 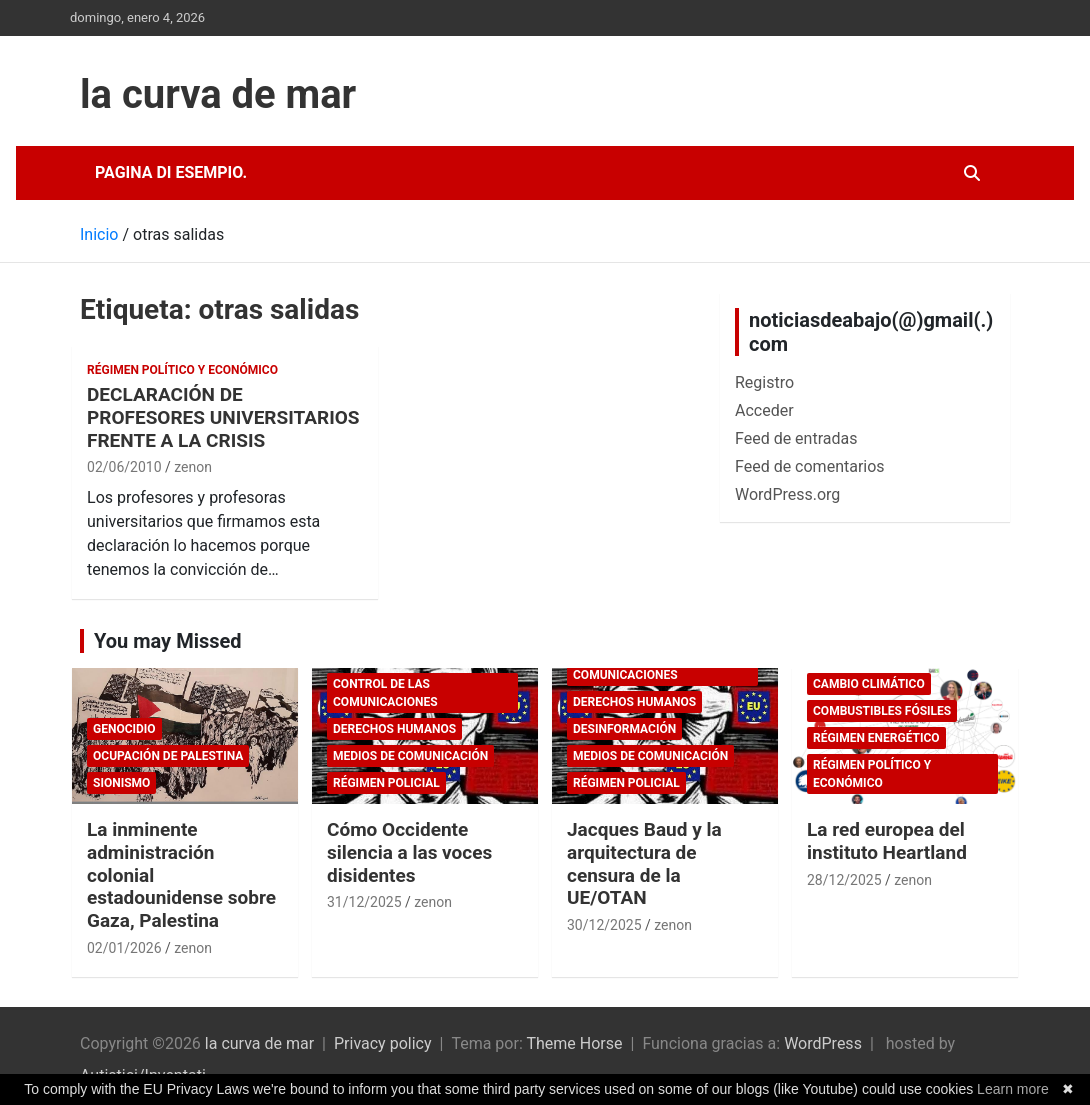 I want to click on Control de las comunicaciones, so click(x=385, y=693).